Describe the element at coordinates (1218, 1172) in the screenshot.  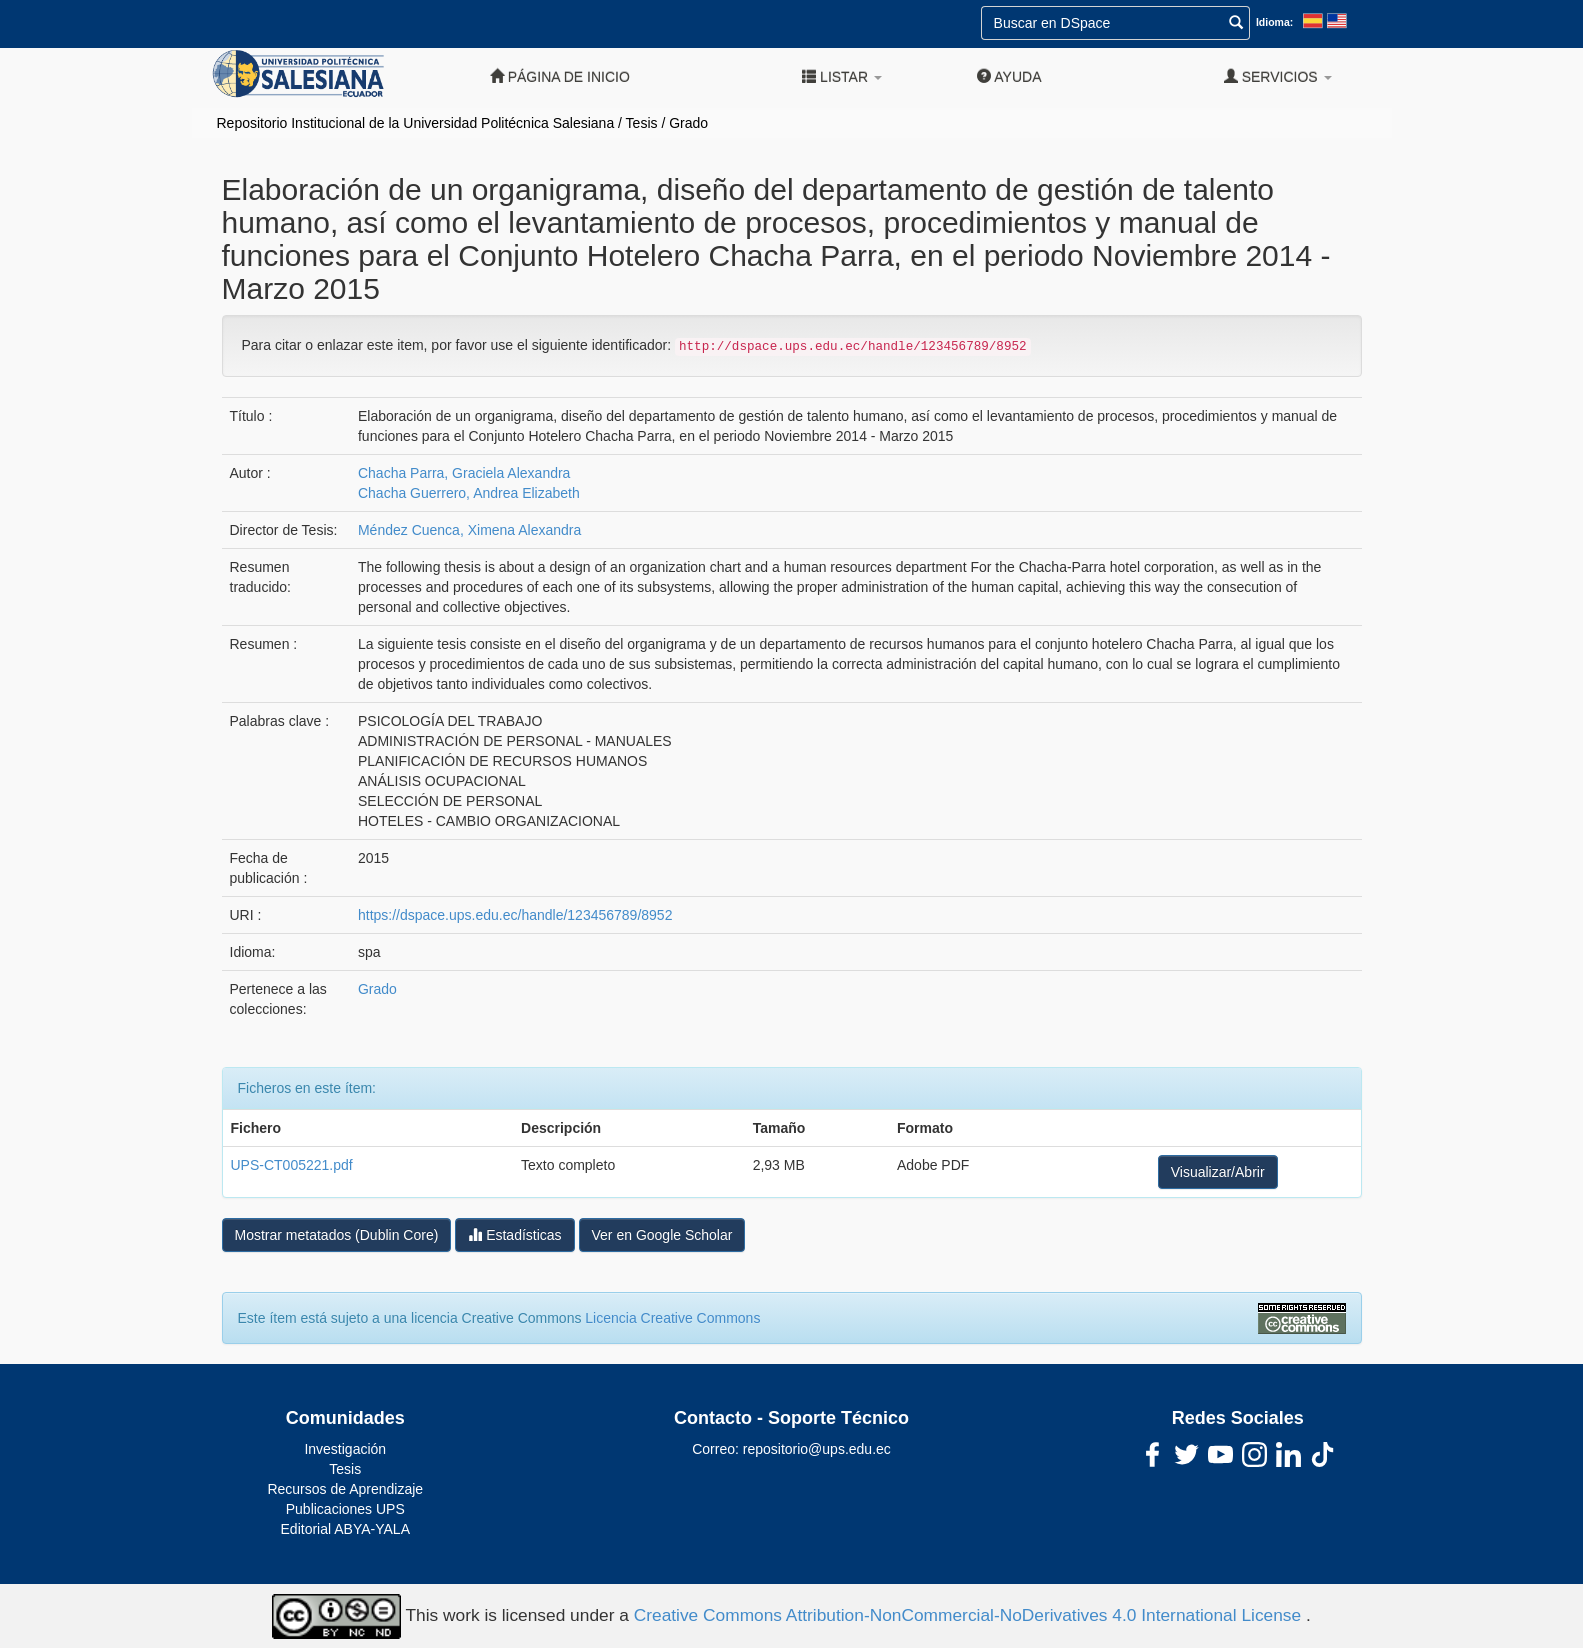
I see `Visualizar/Abrir` at that location.